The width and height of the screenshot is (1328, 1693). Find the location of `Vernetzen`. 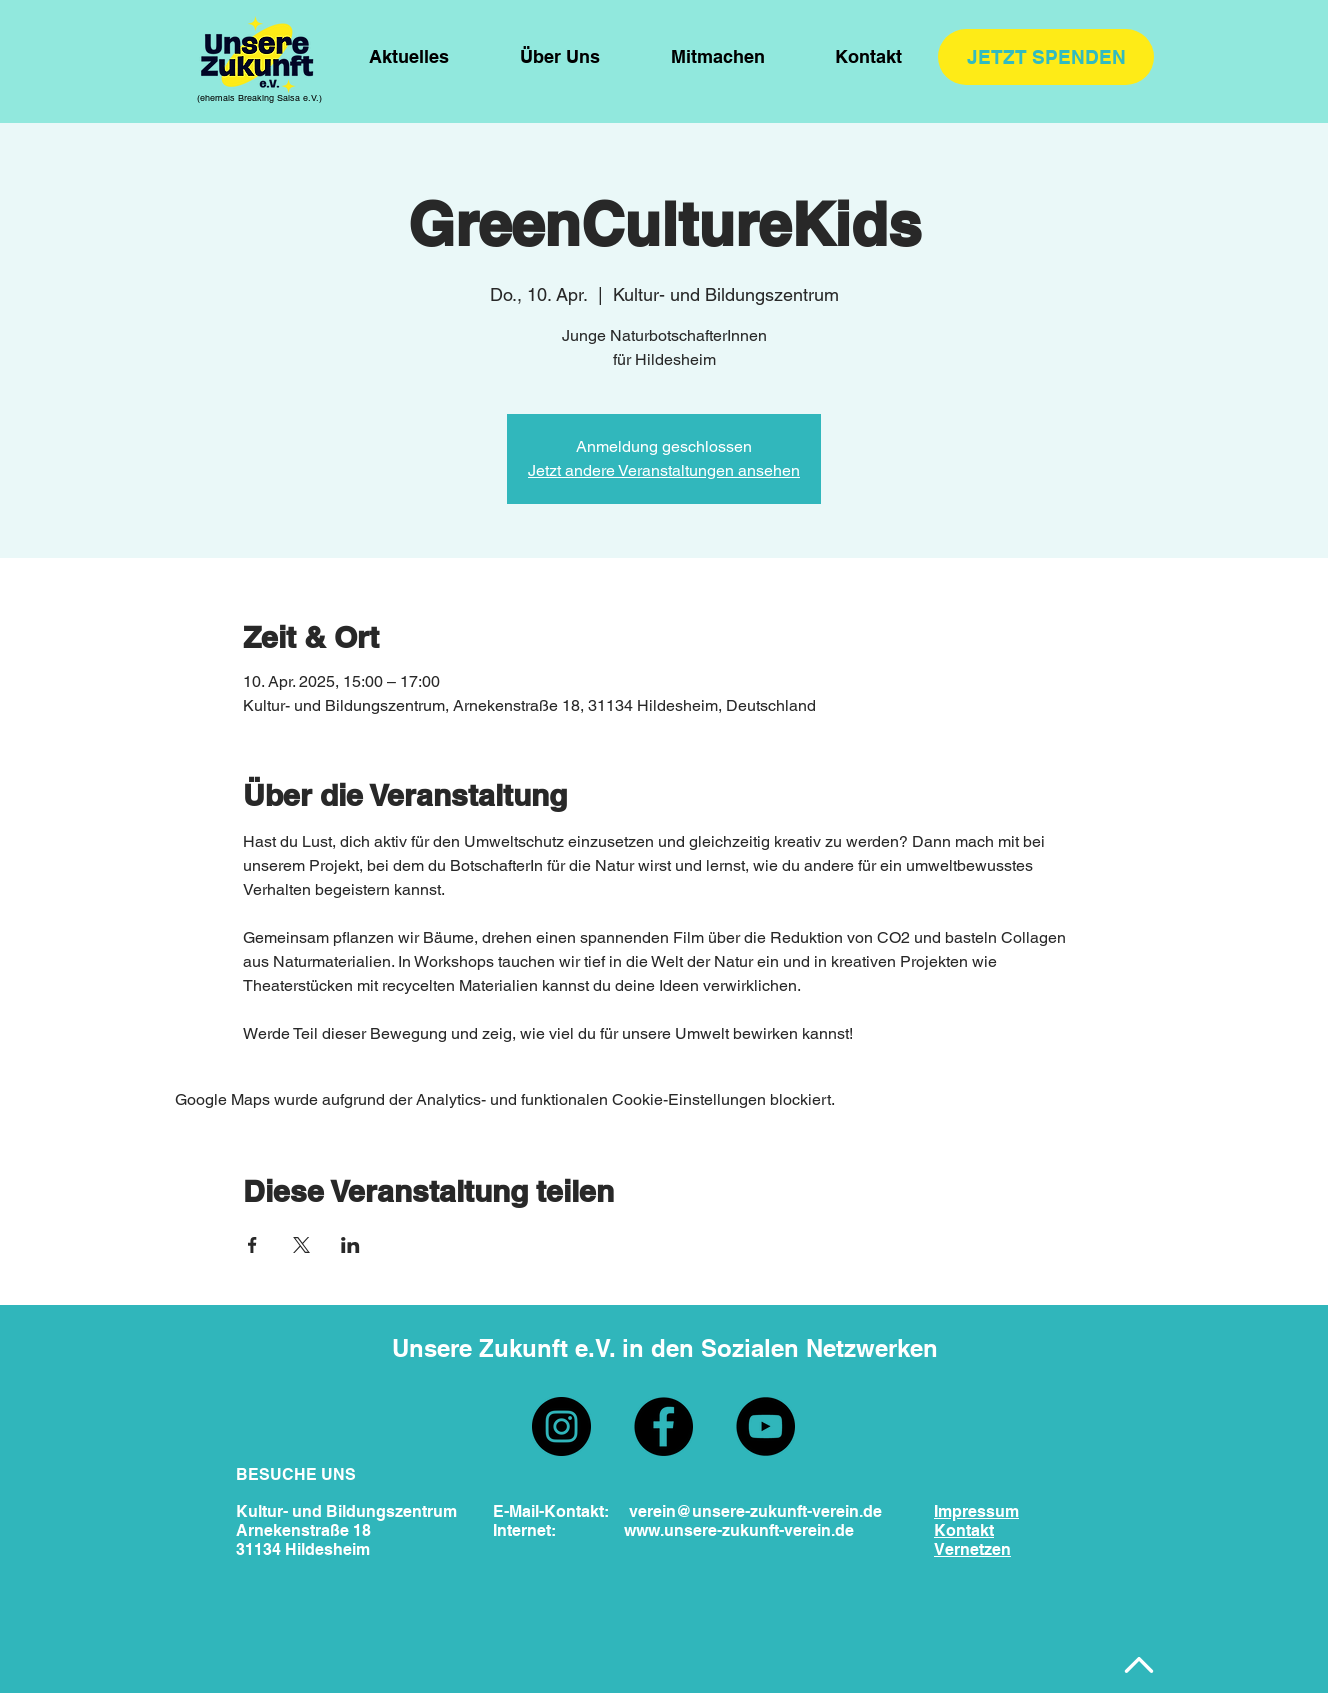

Vernetzen is located at coordinates (972, 1549).